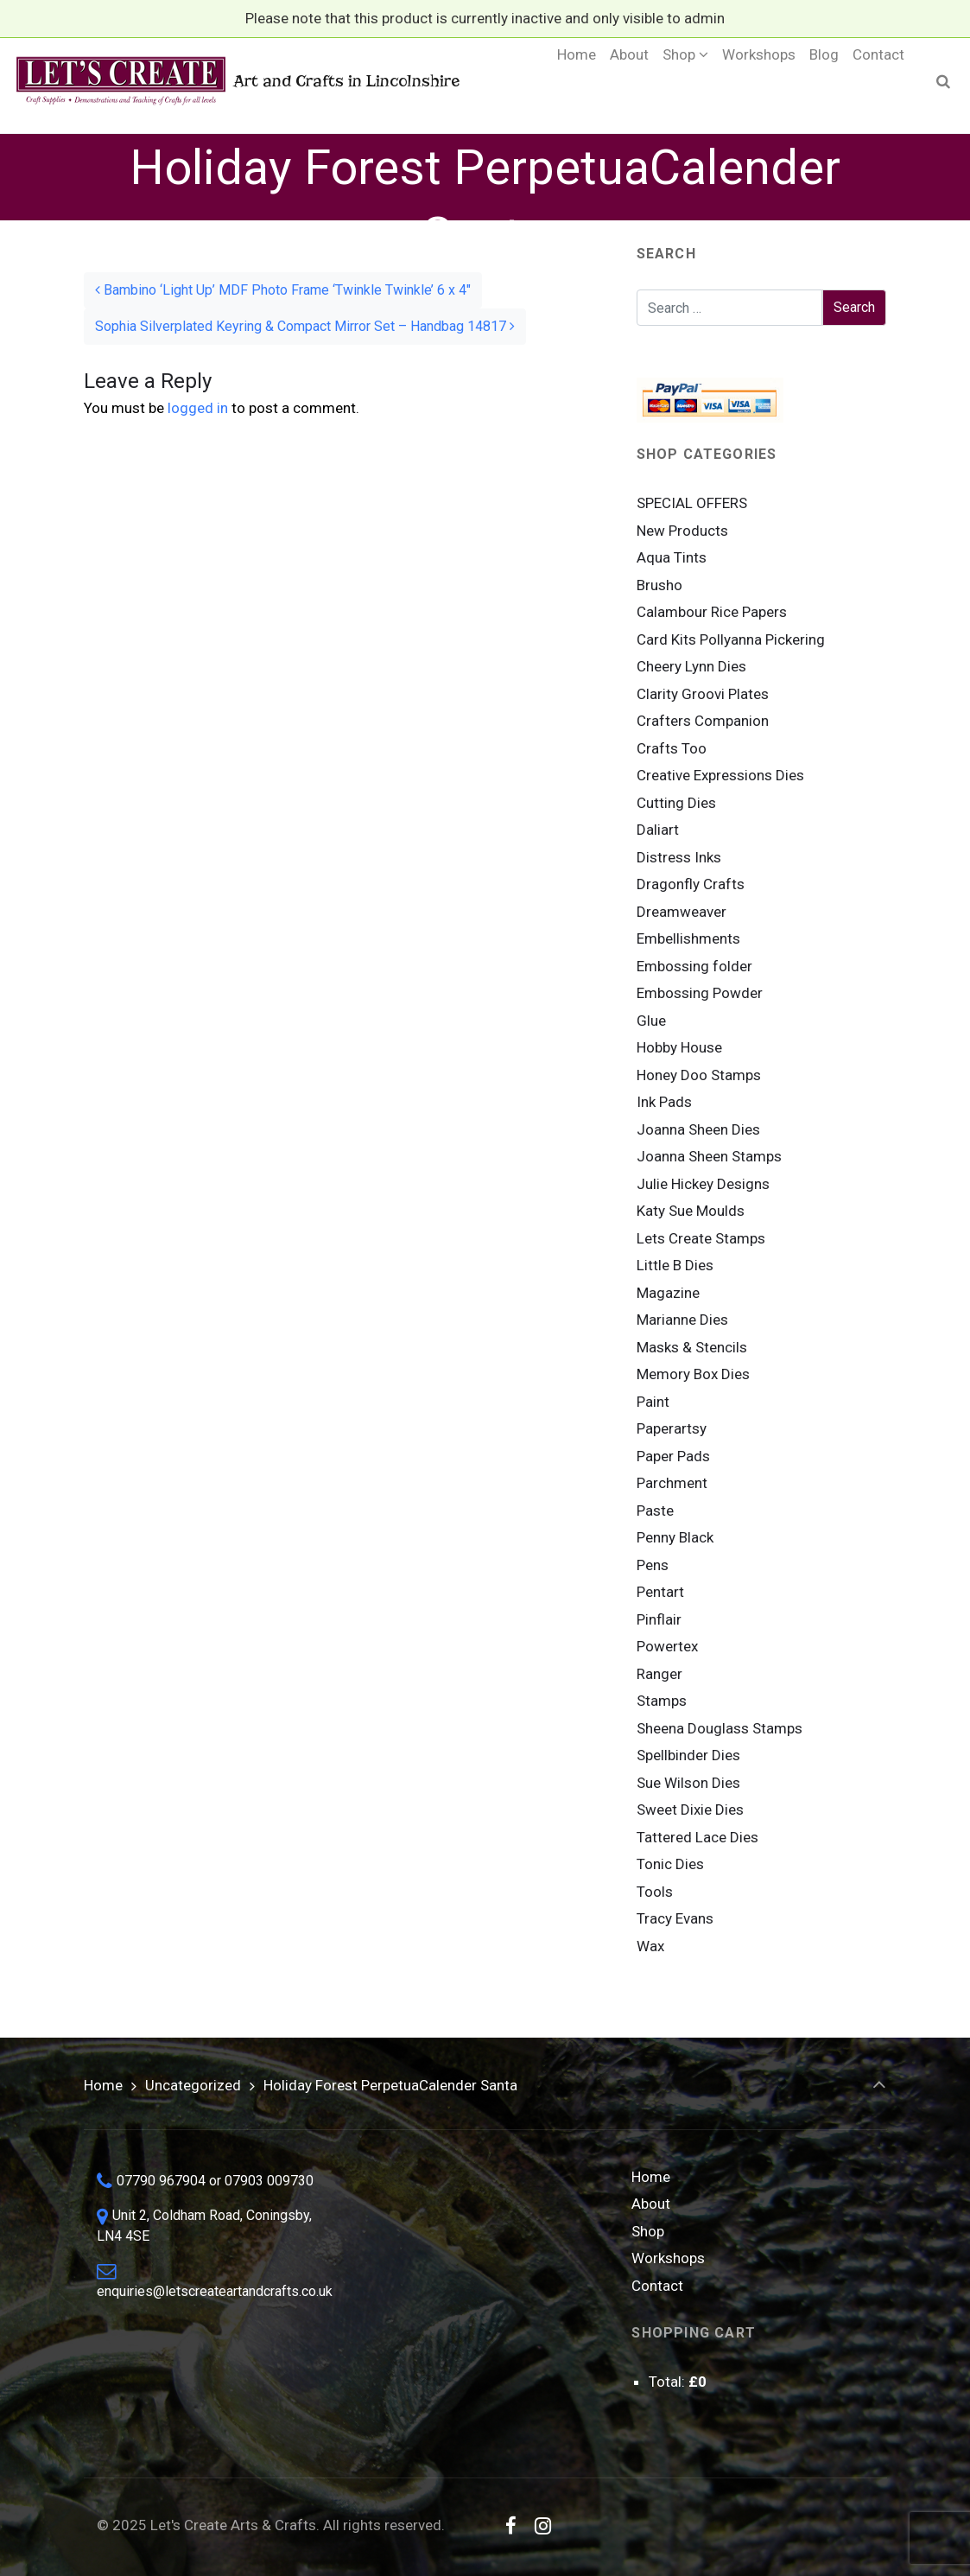 This screenshot has height=2576, width=970. What do you see at coordinates (681, 911) in the screenshot?
I see `Dreamweaver` at bounding box center [681, 911].